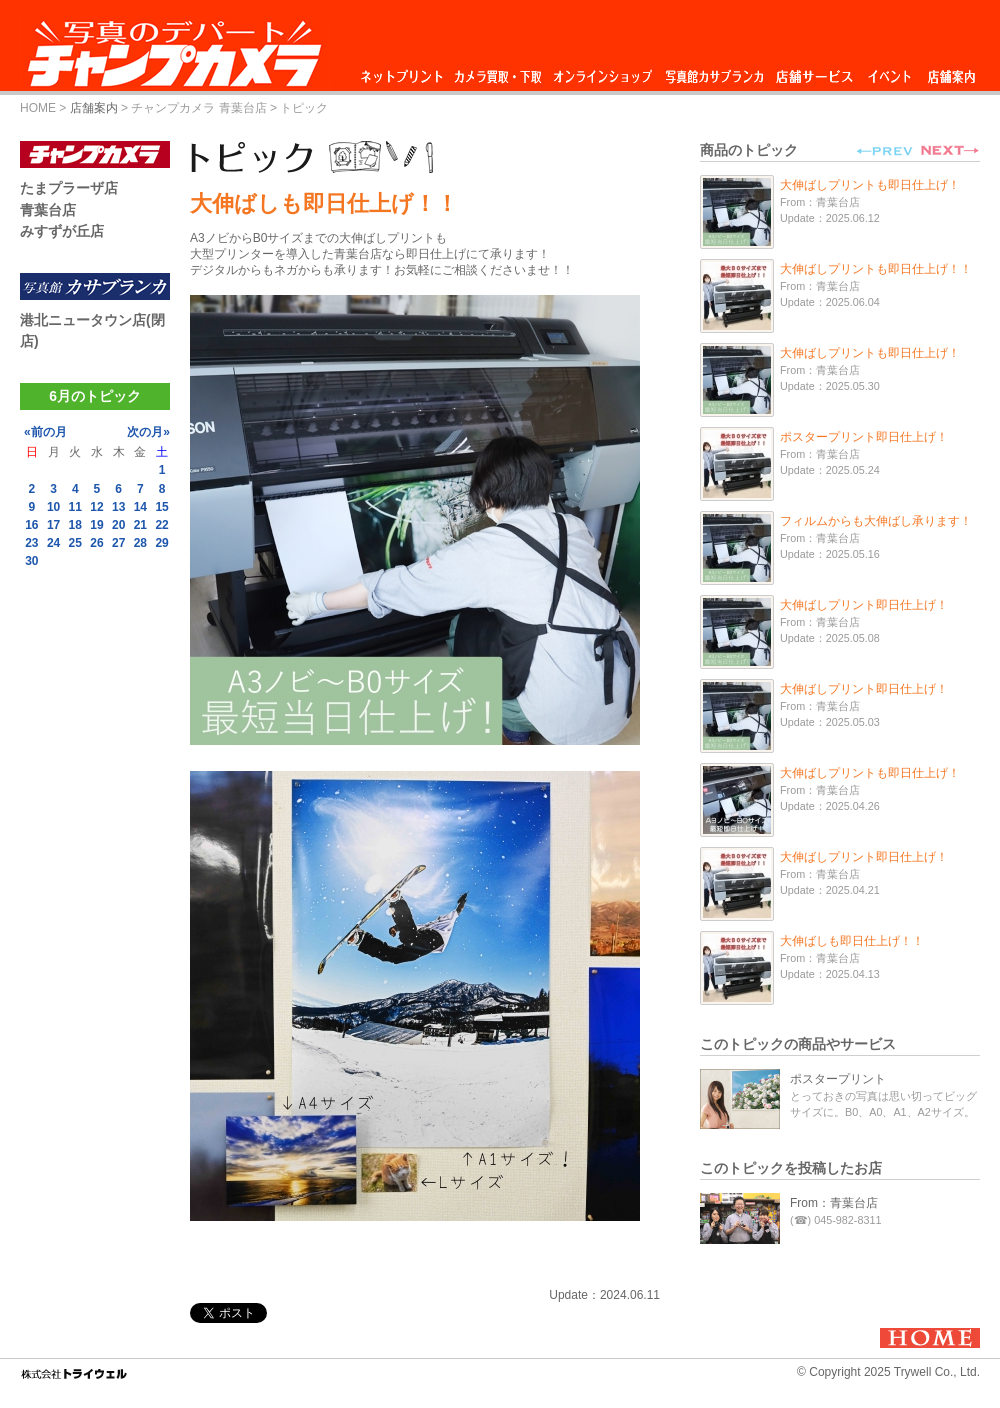 The width and height of the screenshot is (1000, 1408). What do you see at coordinates (161, 525) in the screenshot?
I see `22` at bounding box center [161, 525].